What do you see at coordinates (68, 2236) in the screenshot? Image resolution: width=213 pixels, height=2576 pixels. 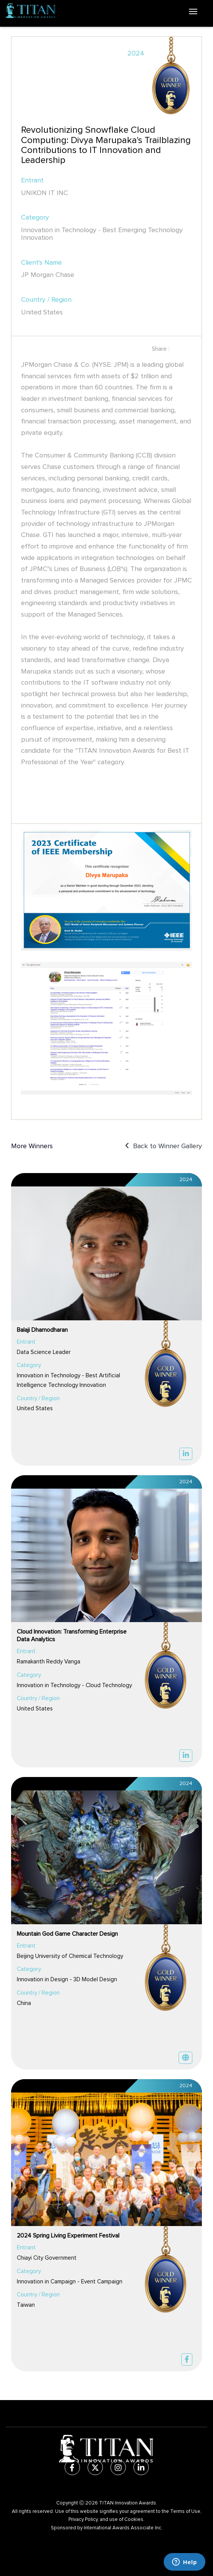 I see `2024 Spring Living Experiment Festival` at bounding box center [68, 2236].